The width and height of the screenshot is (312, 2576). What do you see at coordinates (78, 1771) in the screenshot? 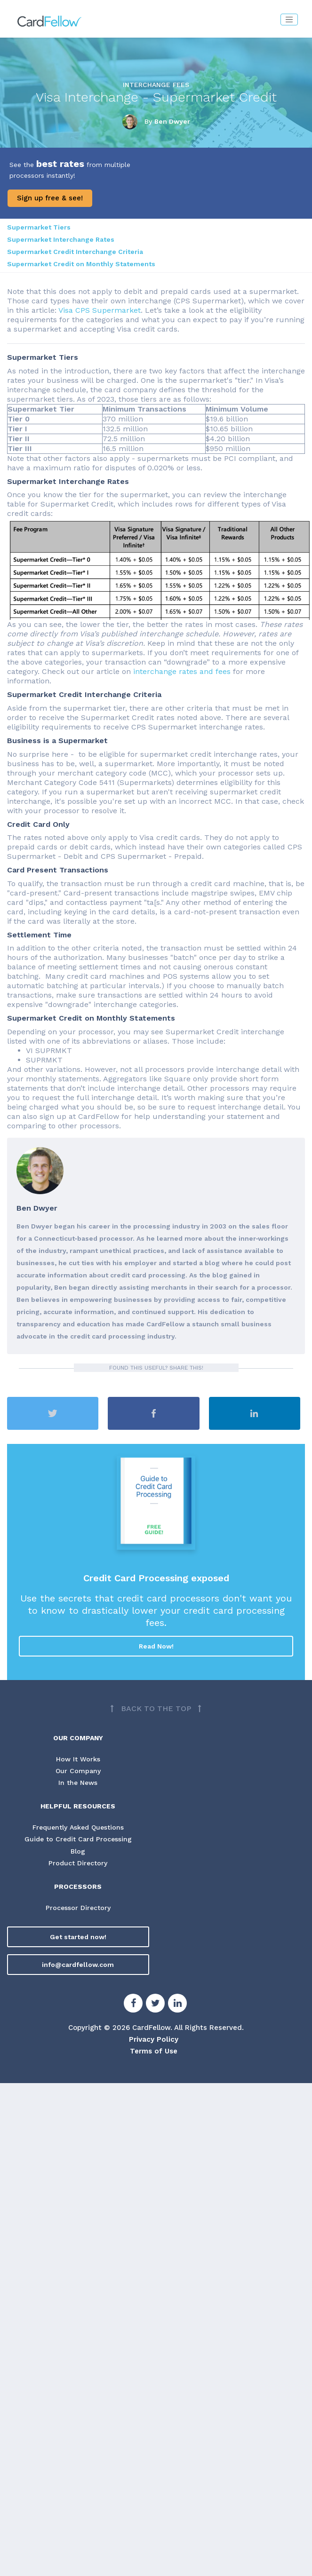
I see `Our Company` at bounding box center [78, 1771].